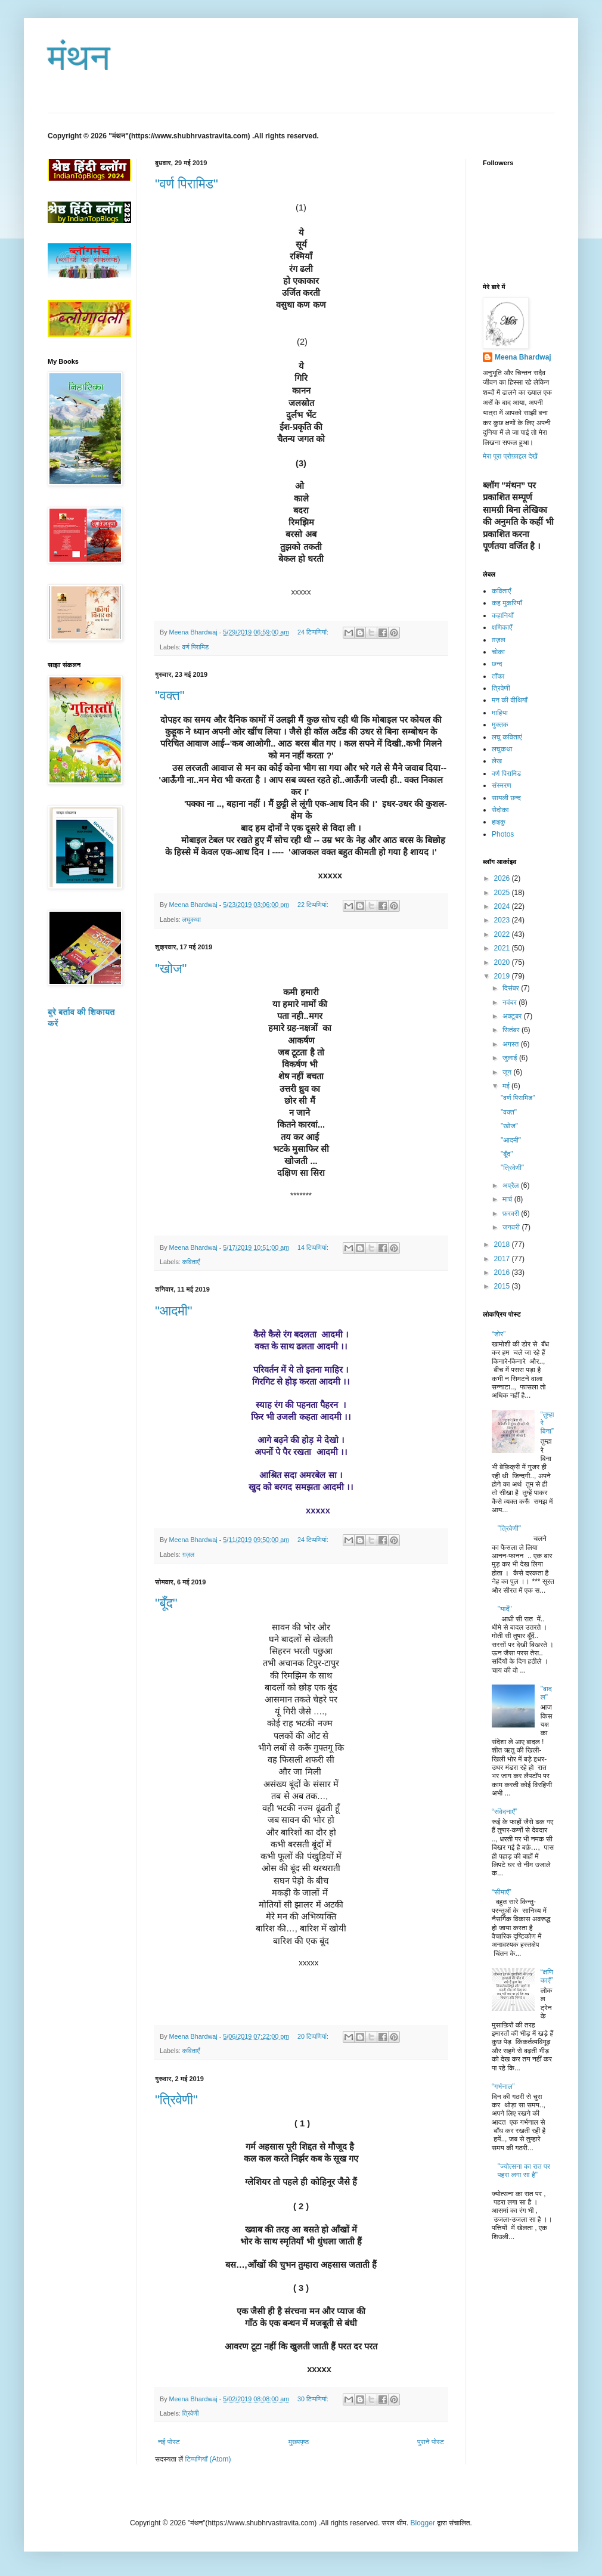  What do you see at coordinates (500, 712) in the screenshot?
I see `माहिया` at bounding box center [500, 712].